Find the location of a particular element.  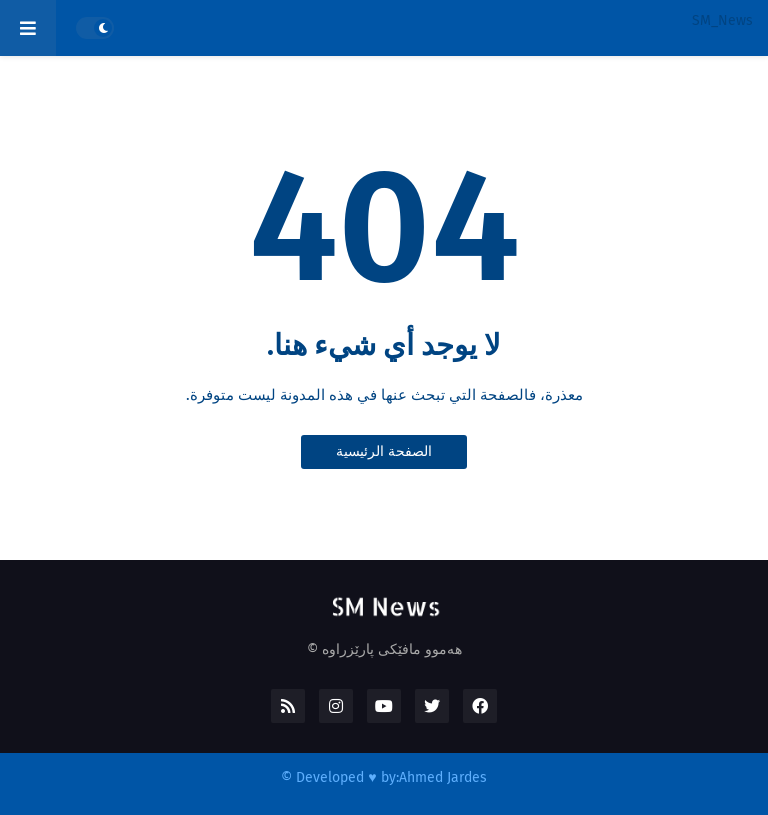

Ahmed Jardes is located at coordinates (443, 777).